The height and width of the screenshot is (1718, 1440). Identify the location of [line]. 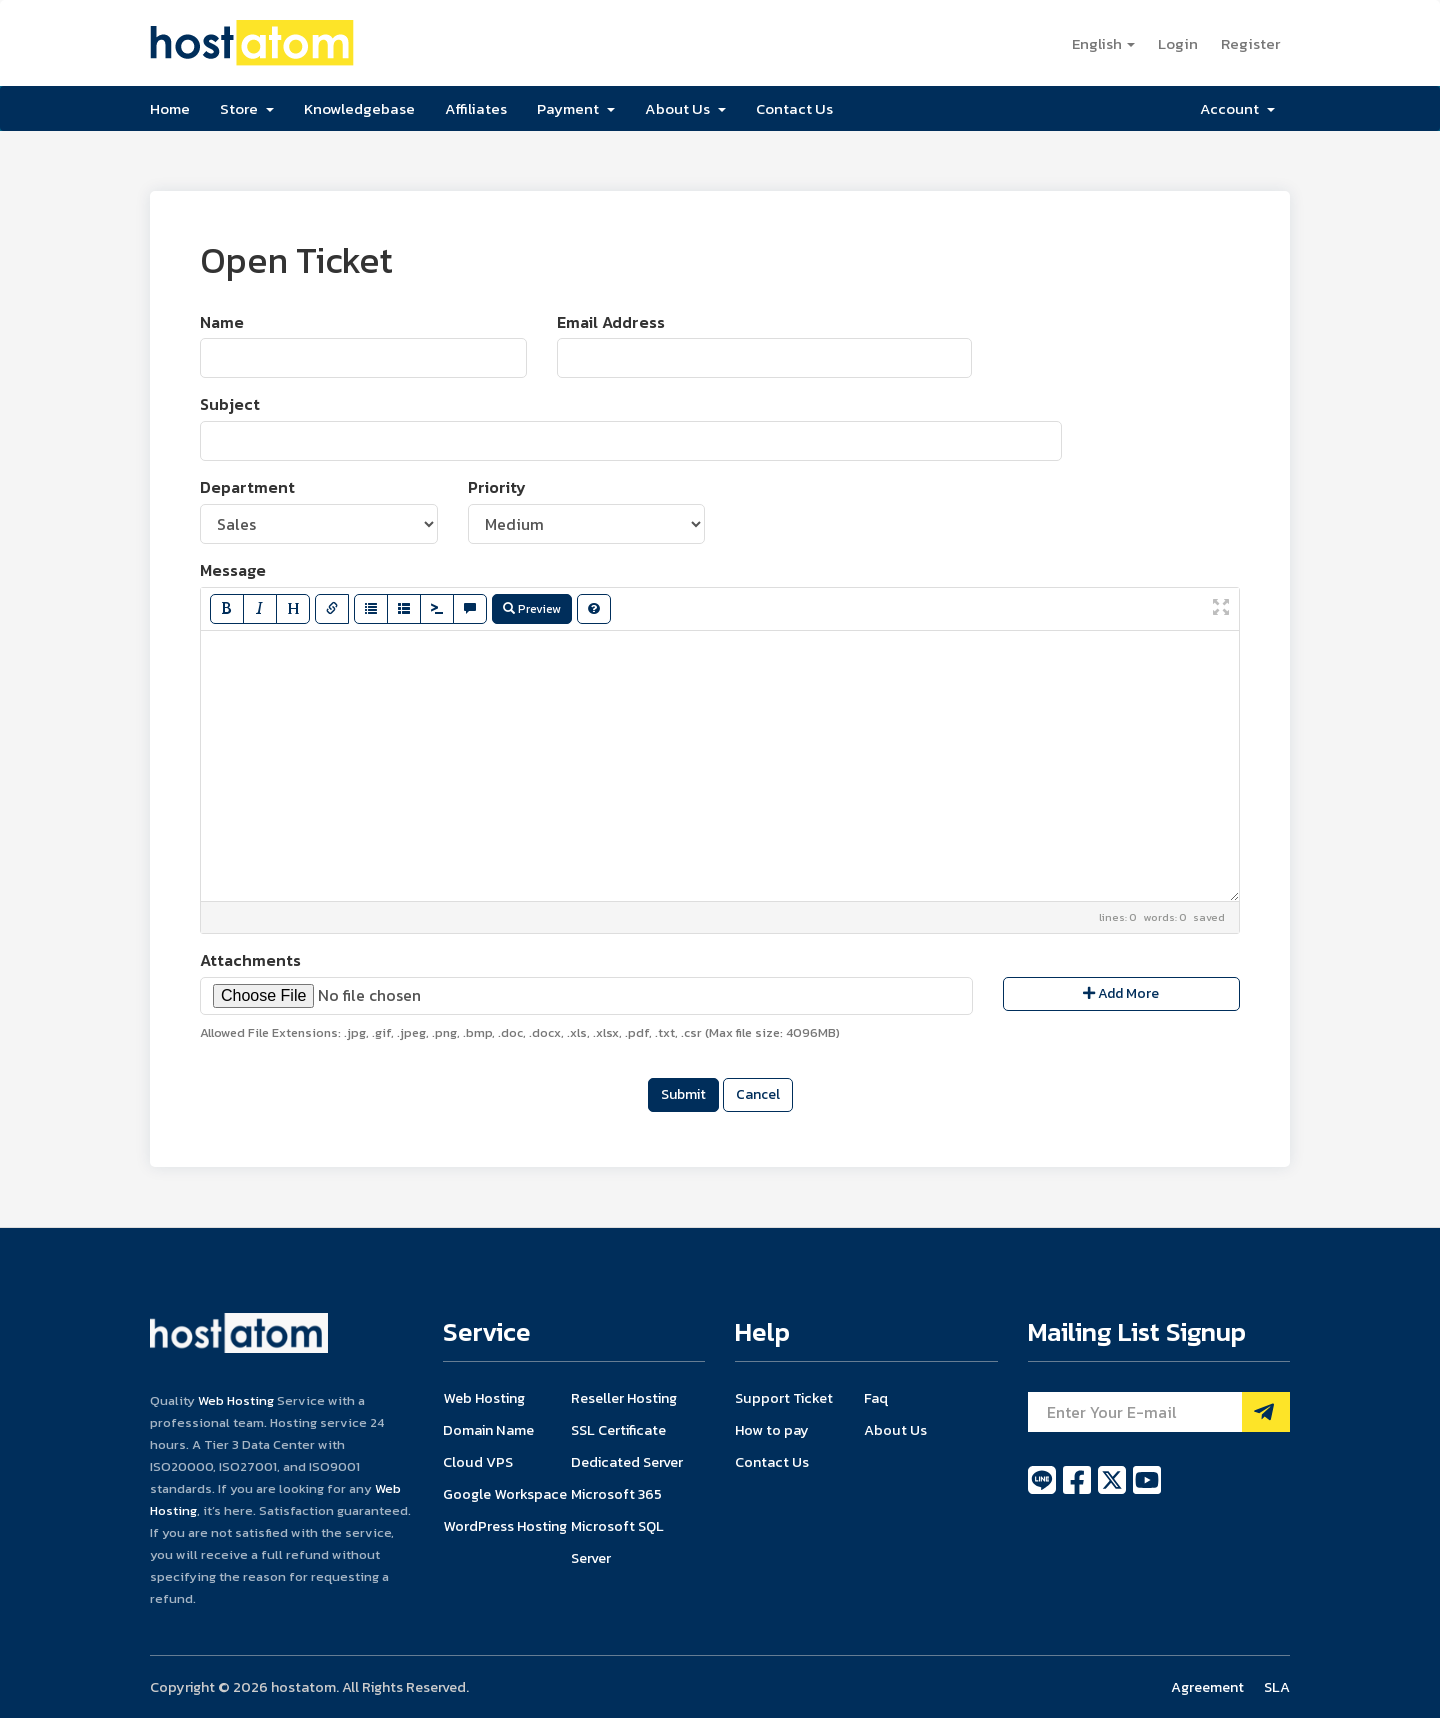
(1043, 1491).